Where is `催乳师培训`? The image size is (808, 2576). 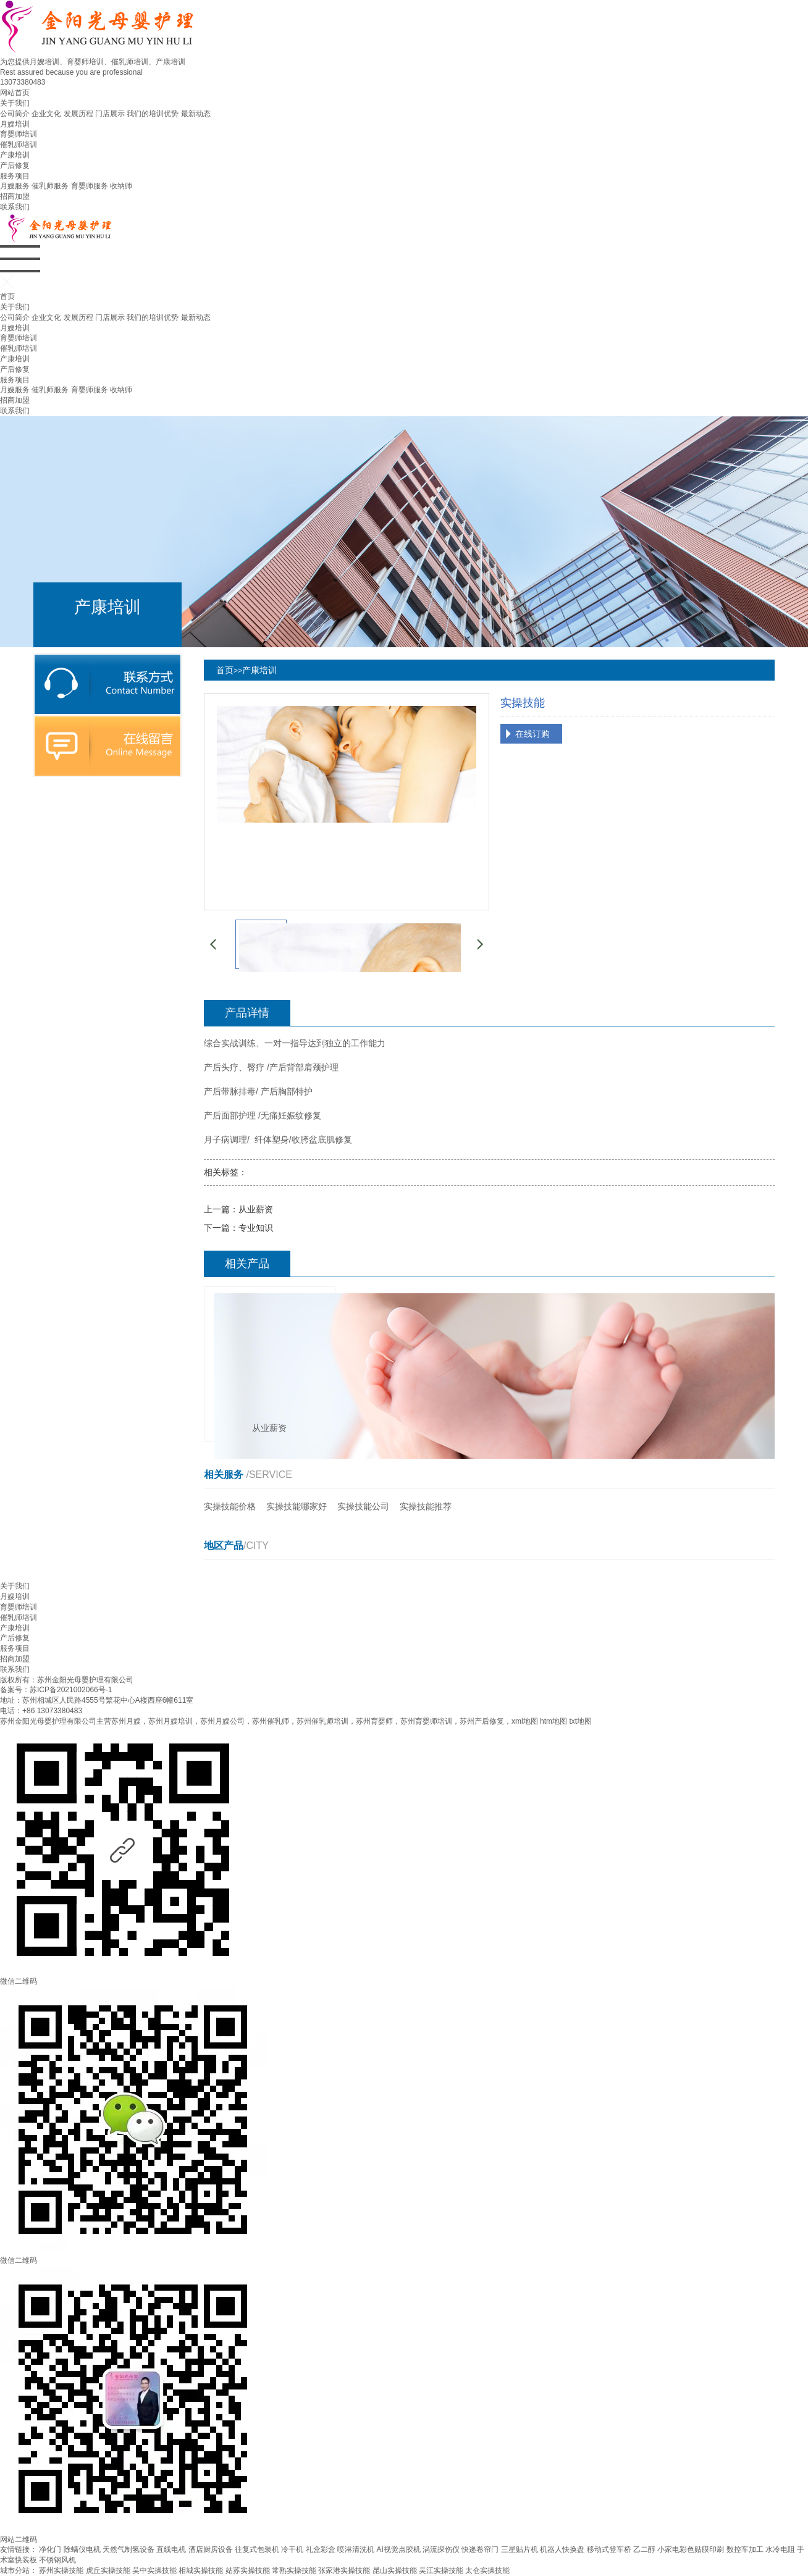 催乳师培训 is located at coordinates (18, 144).